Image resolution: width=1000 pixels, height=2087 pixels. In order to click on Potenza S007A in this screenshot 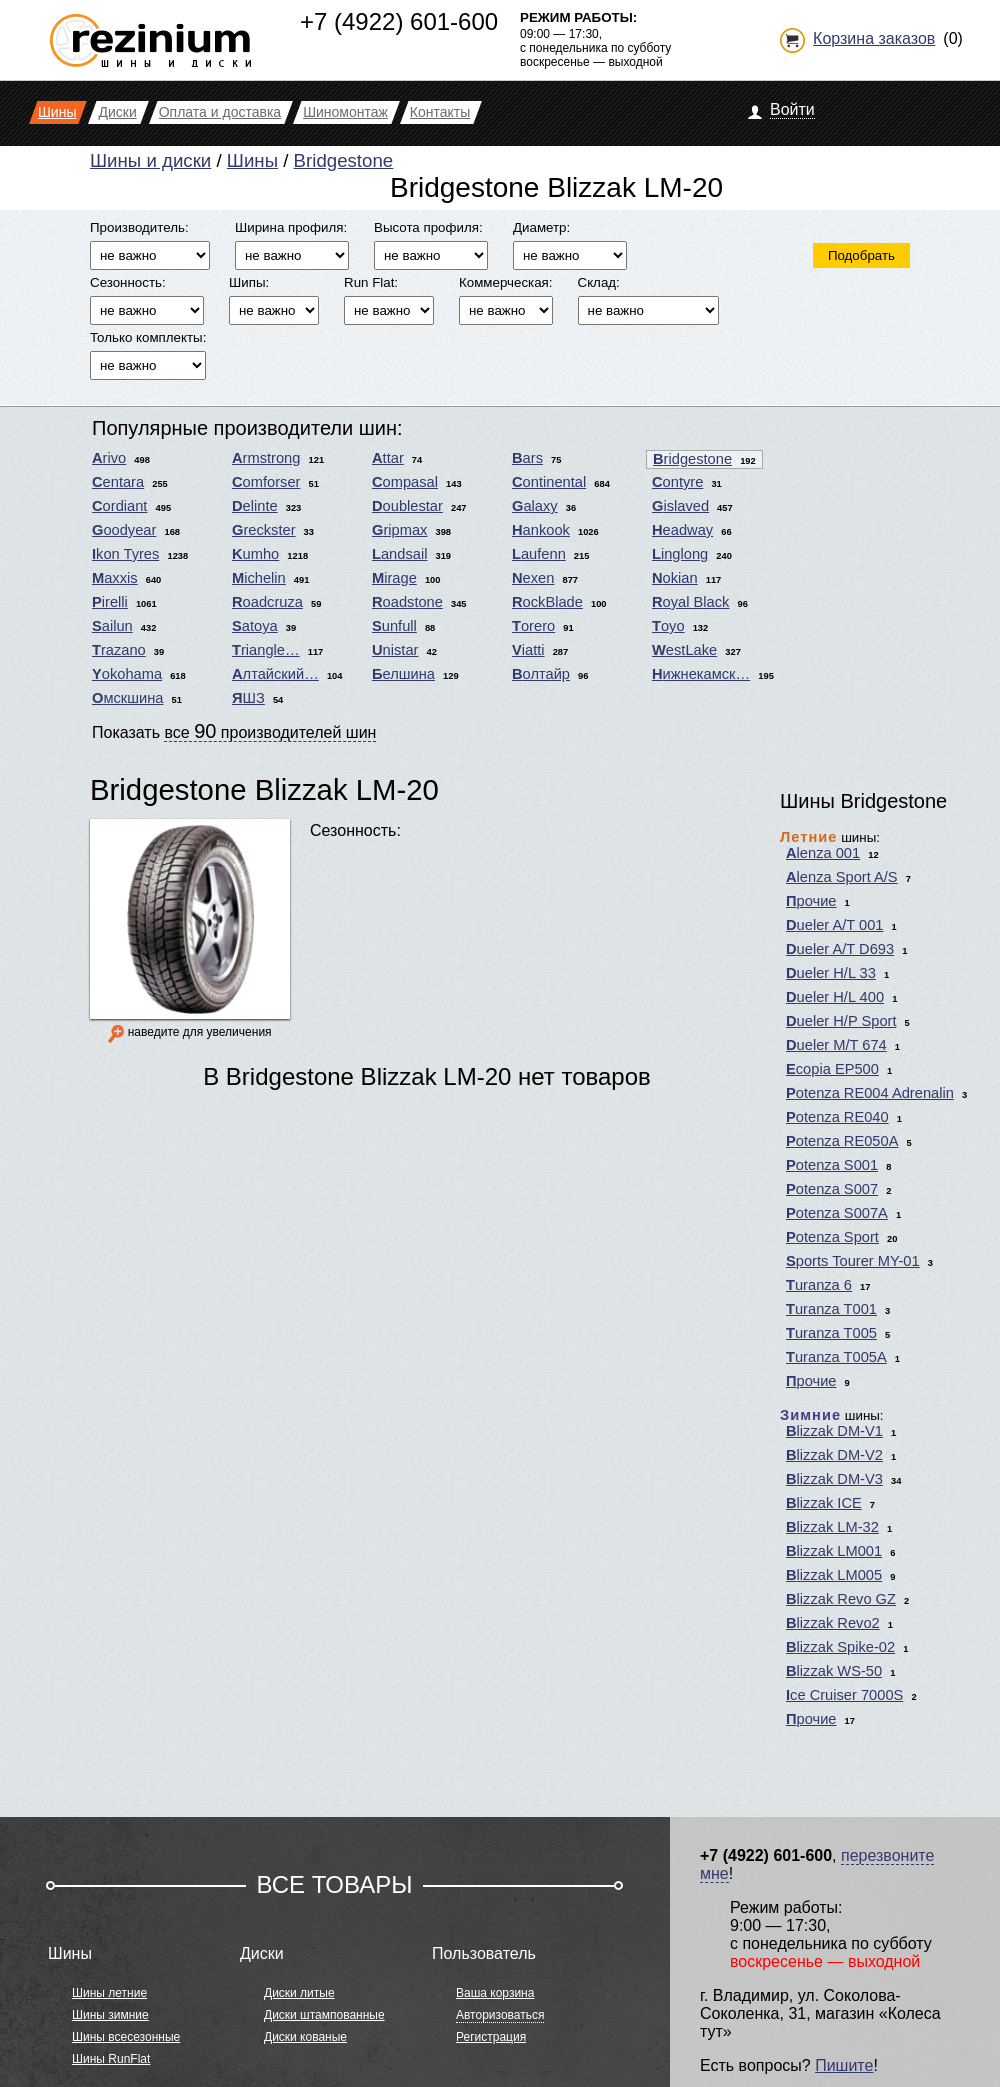, I will do `click(837, 1213)`.